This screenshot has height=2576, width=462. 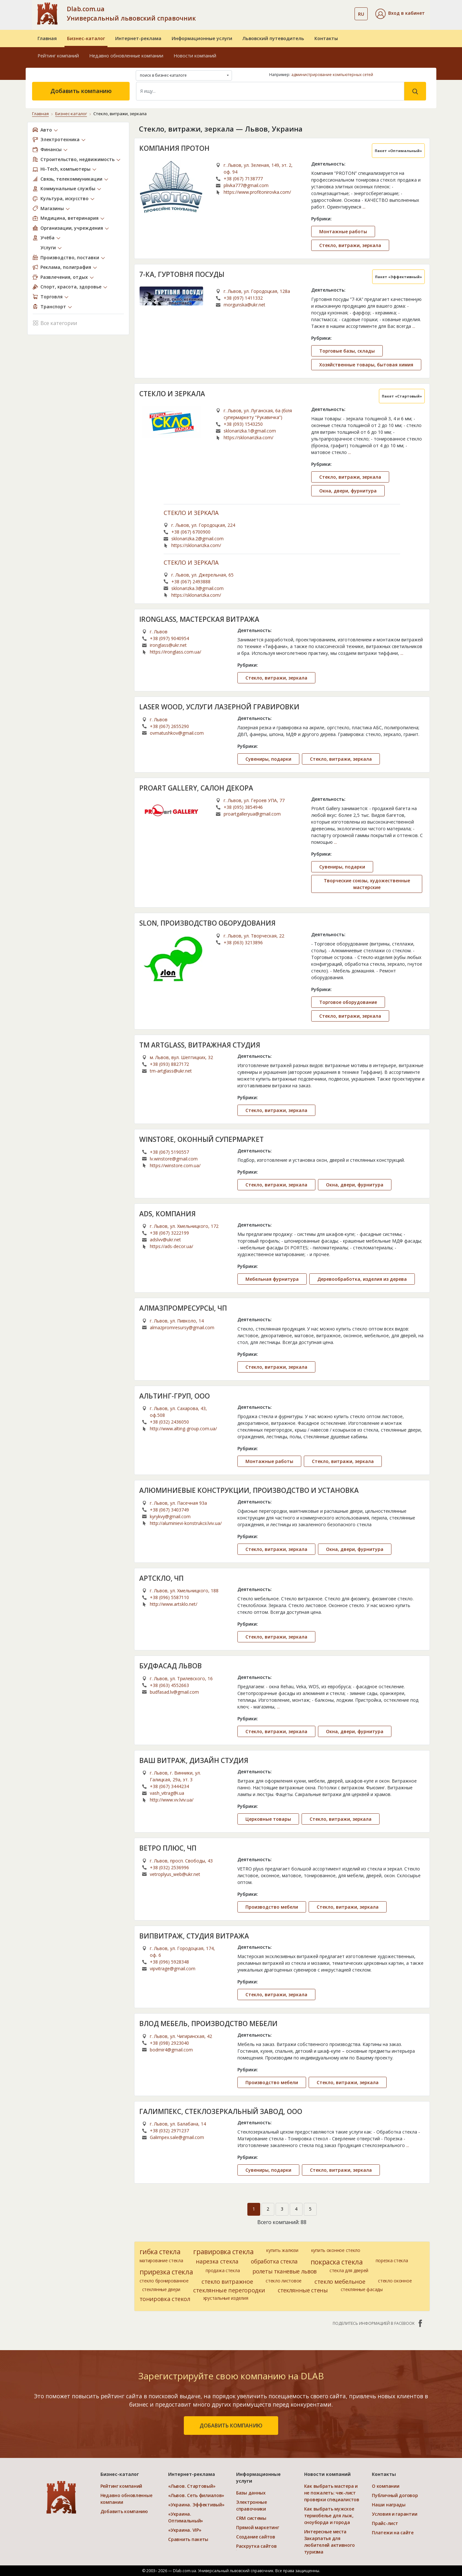 I want to click on +38 (032) 2536996, so click(x=169, y=1867).